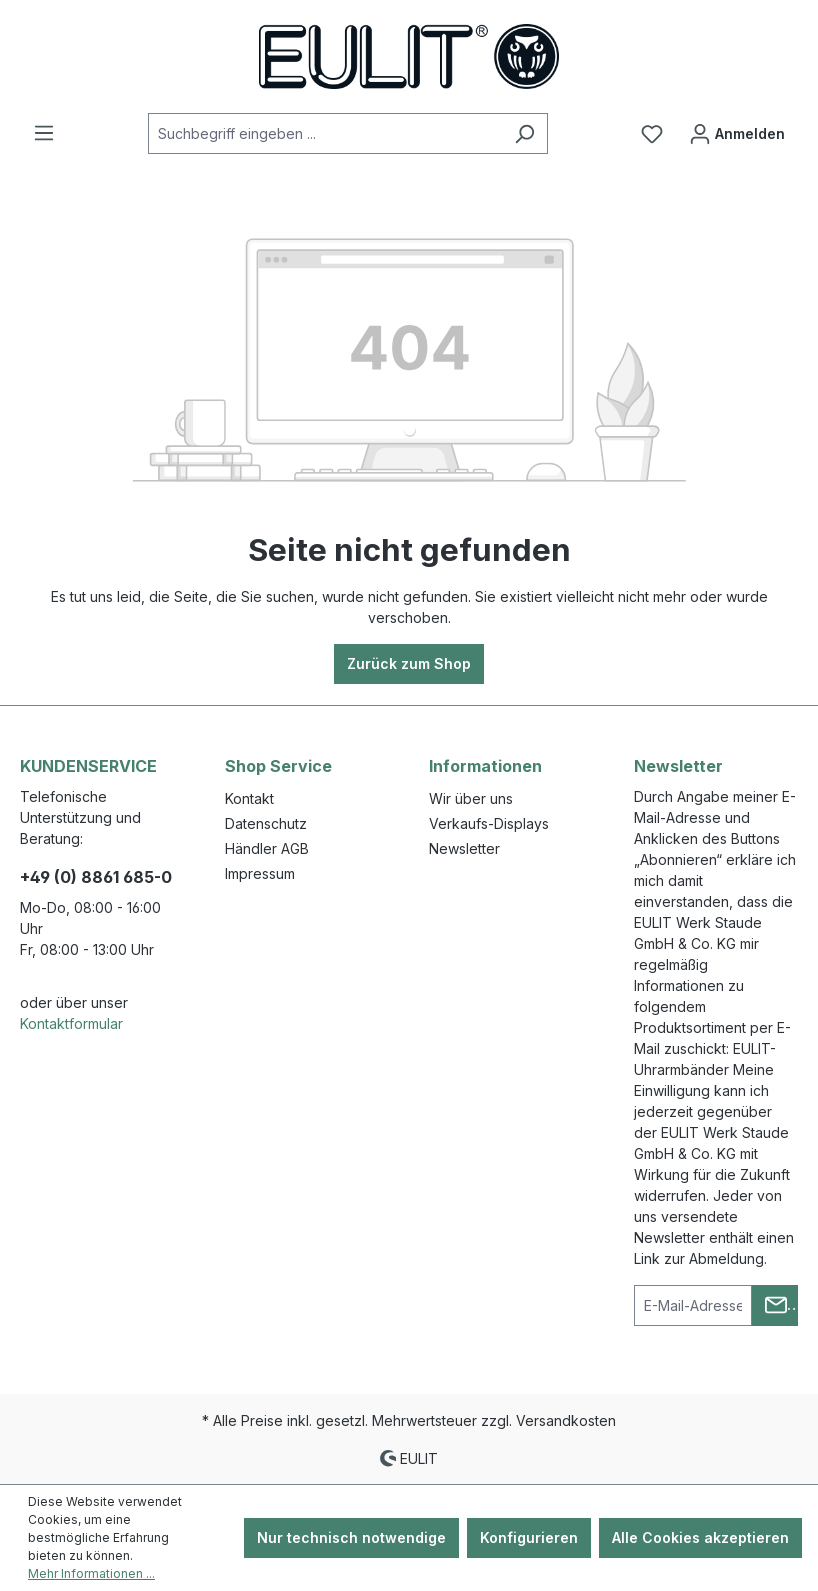 The image size is (818, 1591). I want to click on Newsletter, so click(464, 848).